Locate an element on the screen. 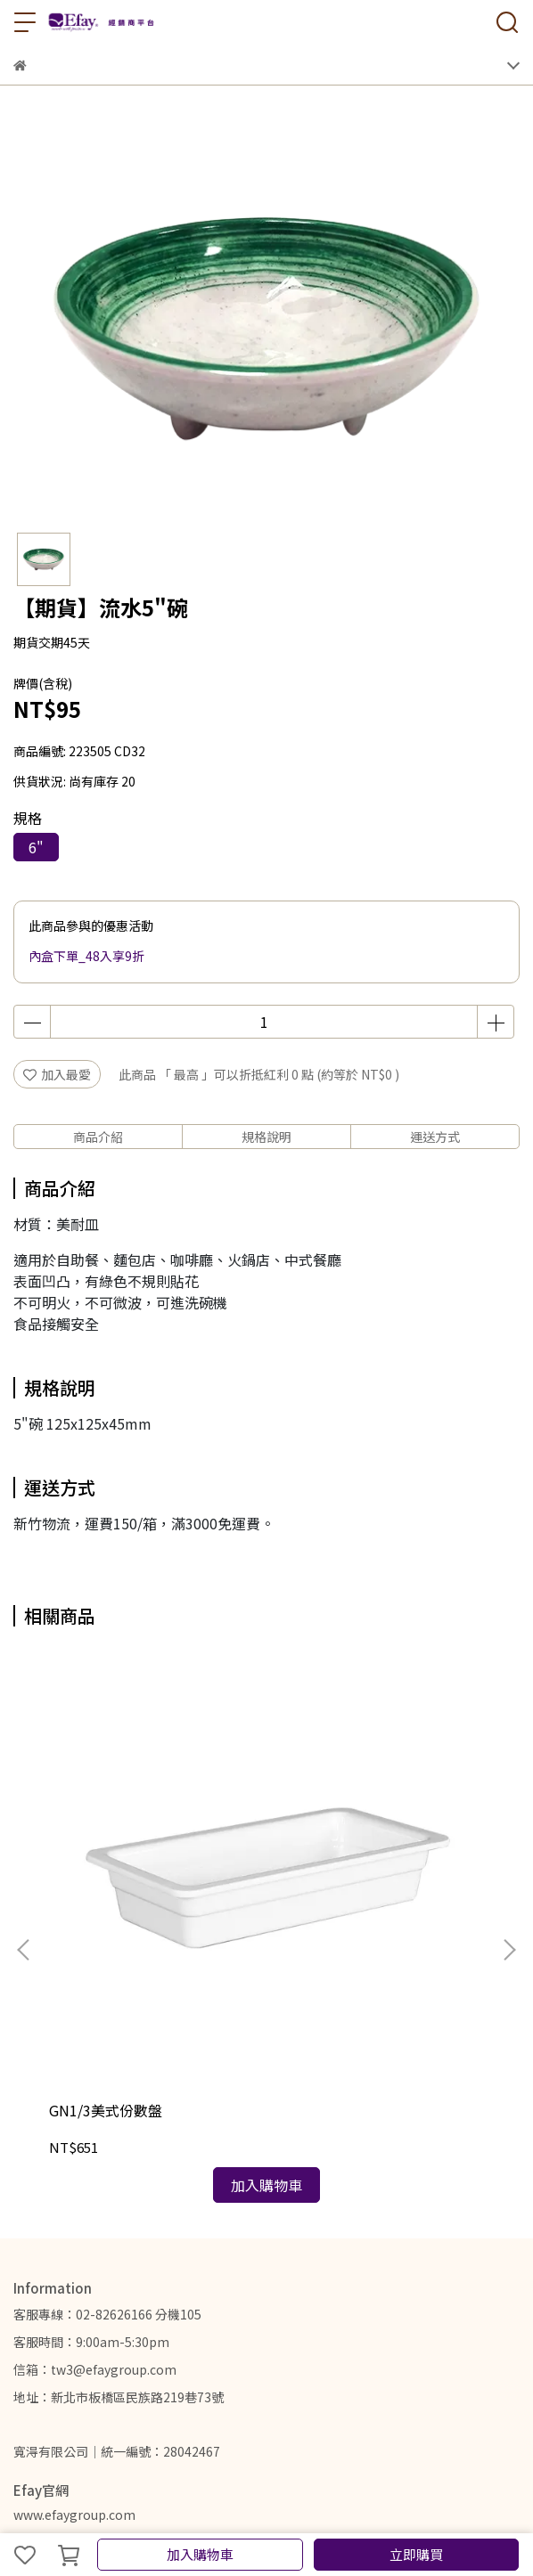  信箱：tw3@efaygroup.com is located at coordinates (94, 2143).